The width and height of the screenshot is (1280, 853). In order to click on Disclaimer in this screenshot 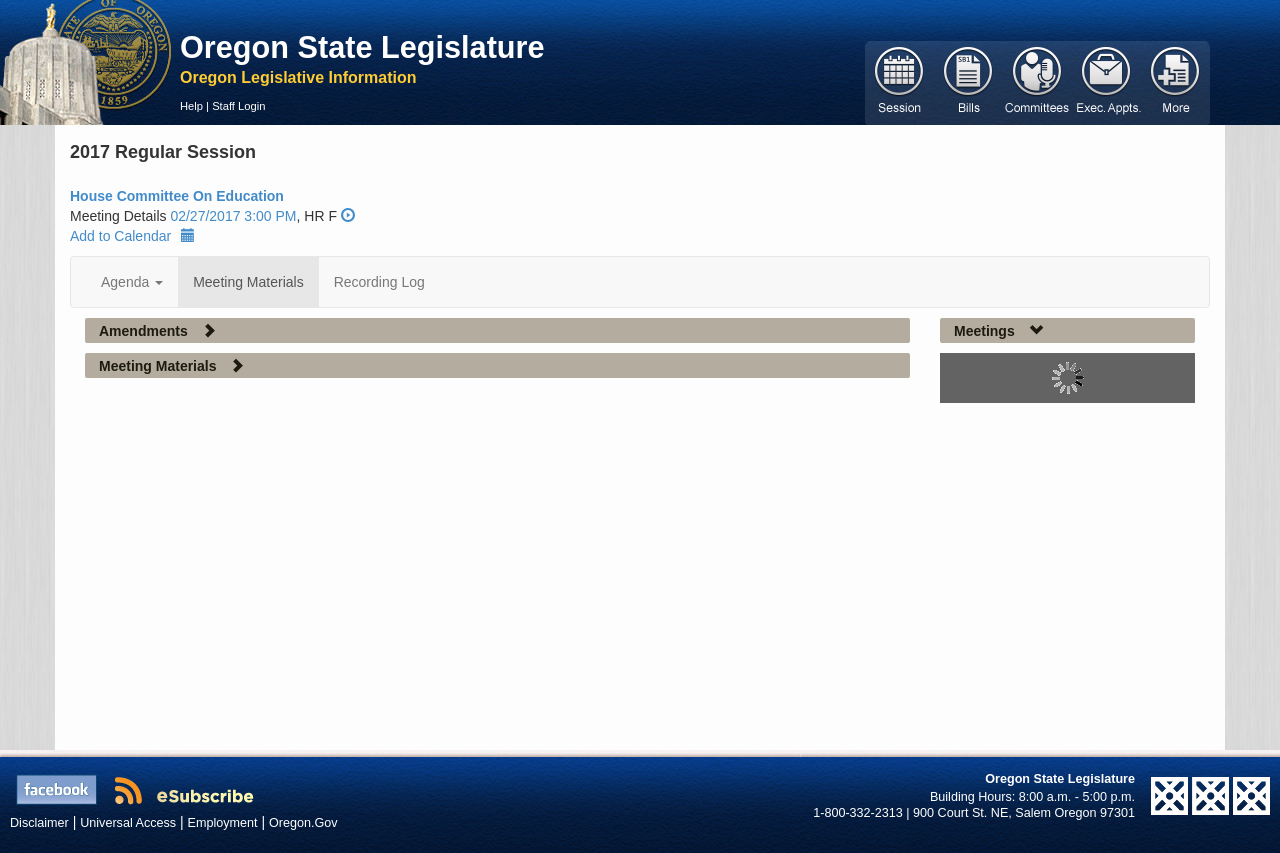, I will do `click(39, 823)`.